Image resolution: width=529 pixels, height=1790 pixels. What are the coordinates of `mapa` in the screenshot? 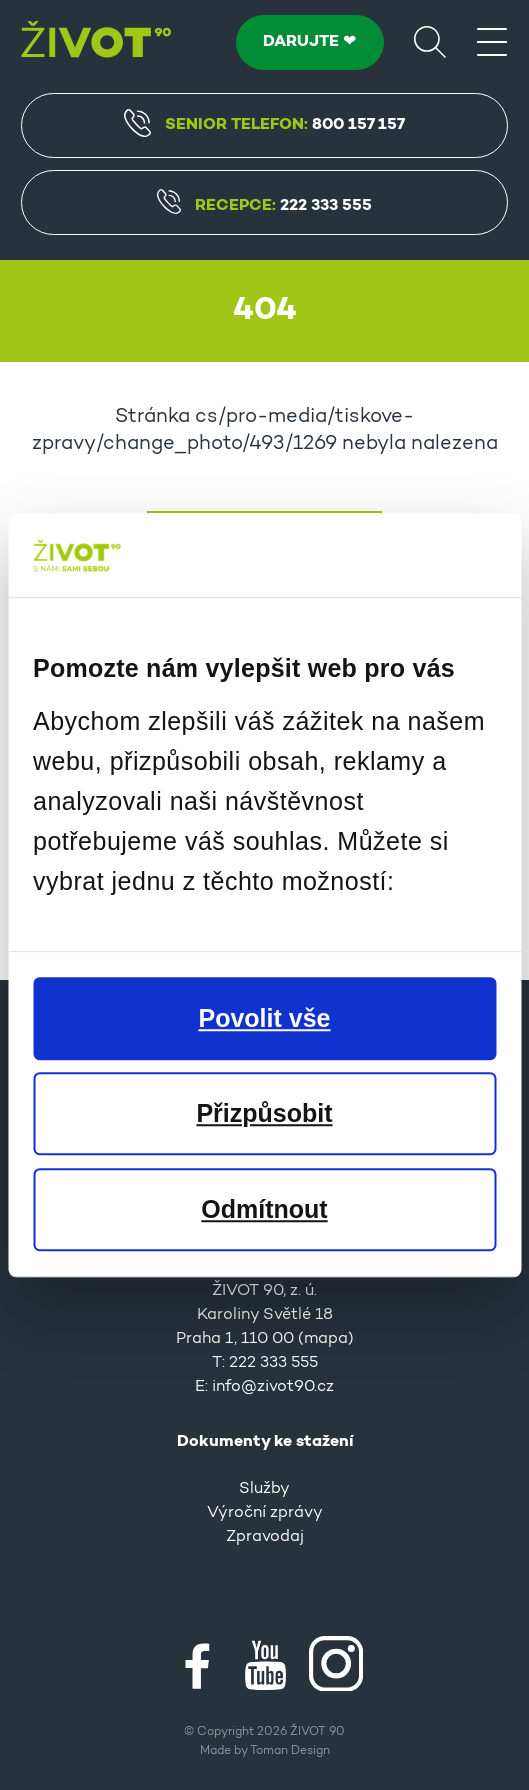 It's located at (326, 1339).